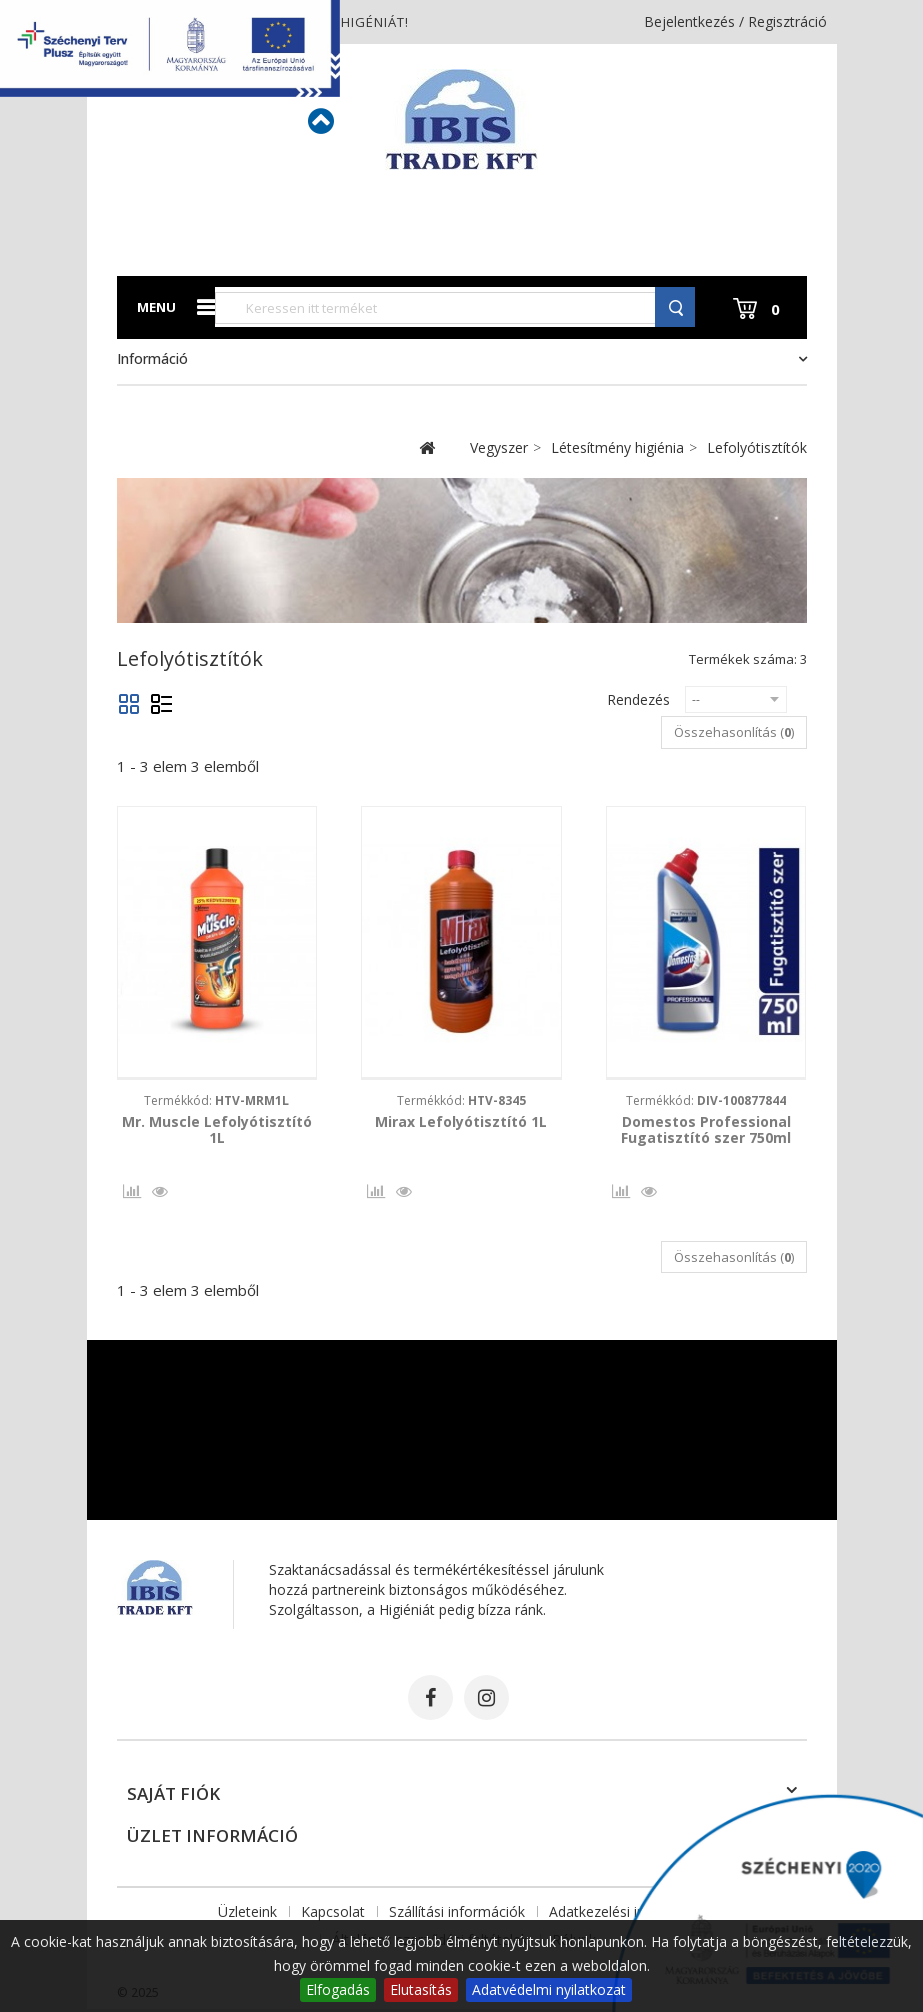  Describe the element at coordinates (549, 1989) in the screenshot. I see `Adatvédelmi nyilatkozat` at that location.